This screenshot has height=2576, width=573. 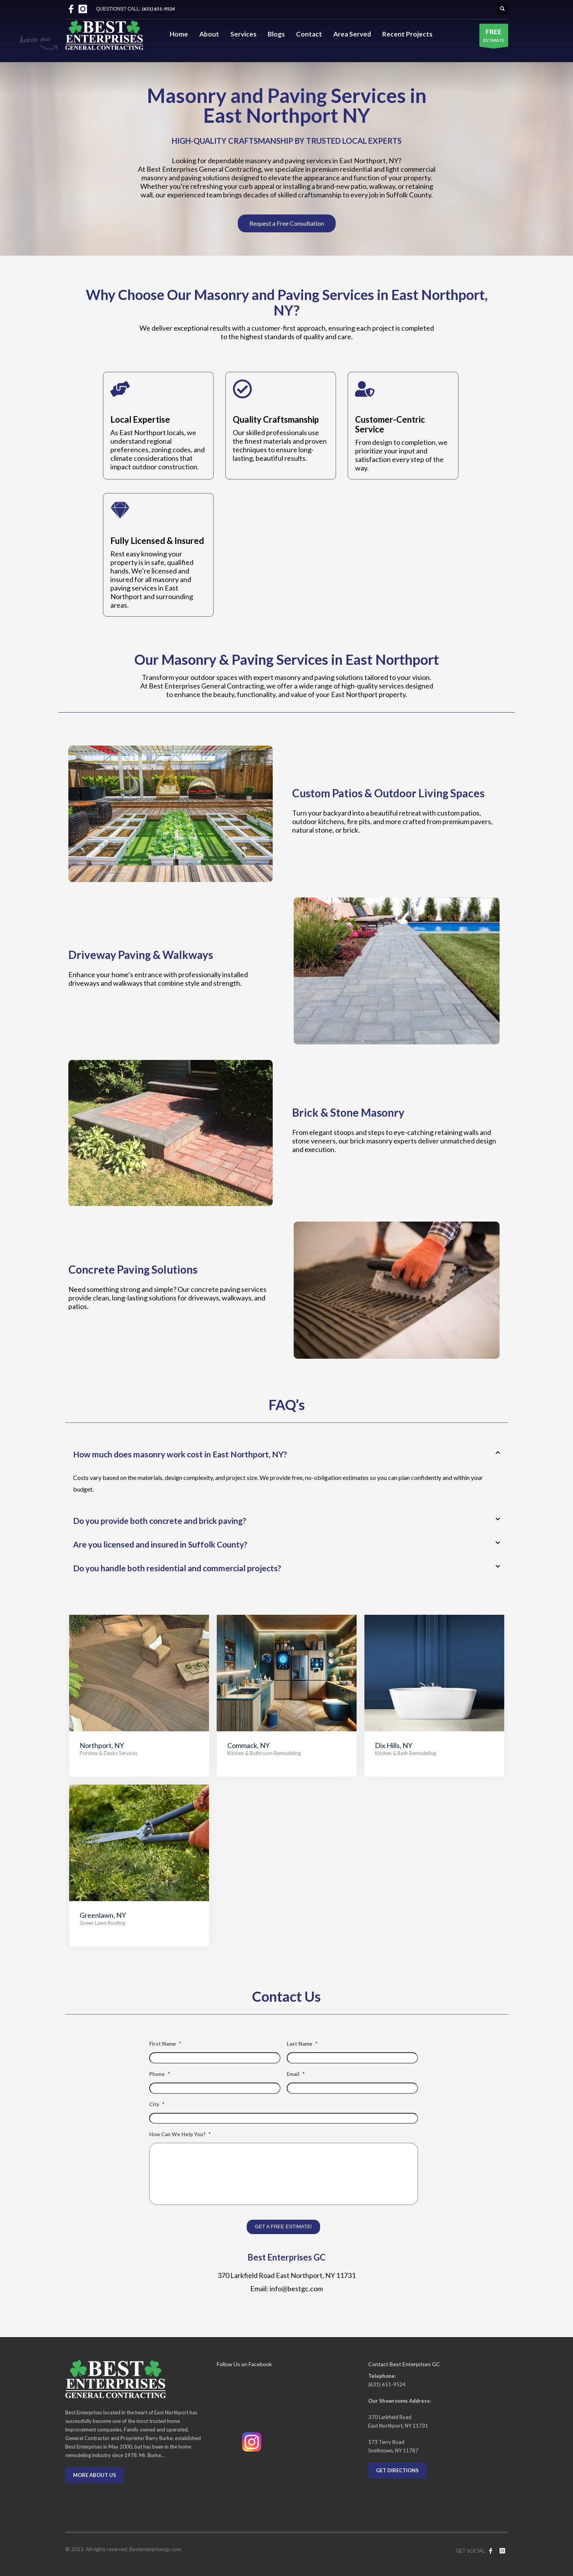 What do you see at coordinates (302, 2044) in the screenshot?
I see `Last Name` at bounding box center [302, 2044].